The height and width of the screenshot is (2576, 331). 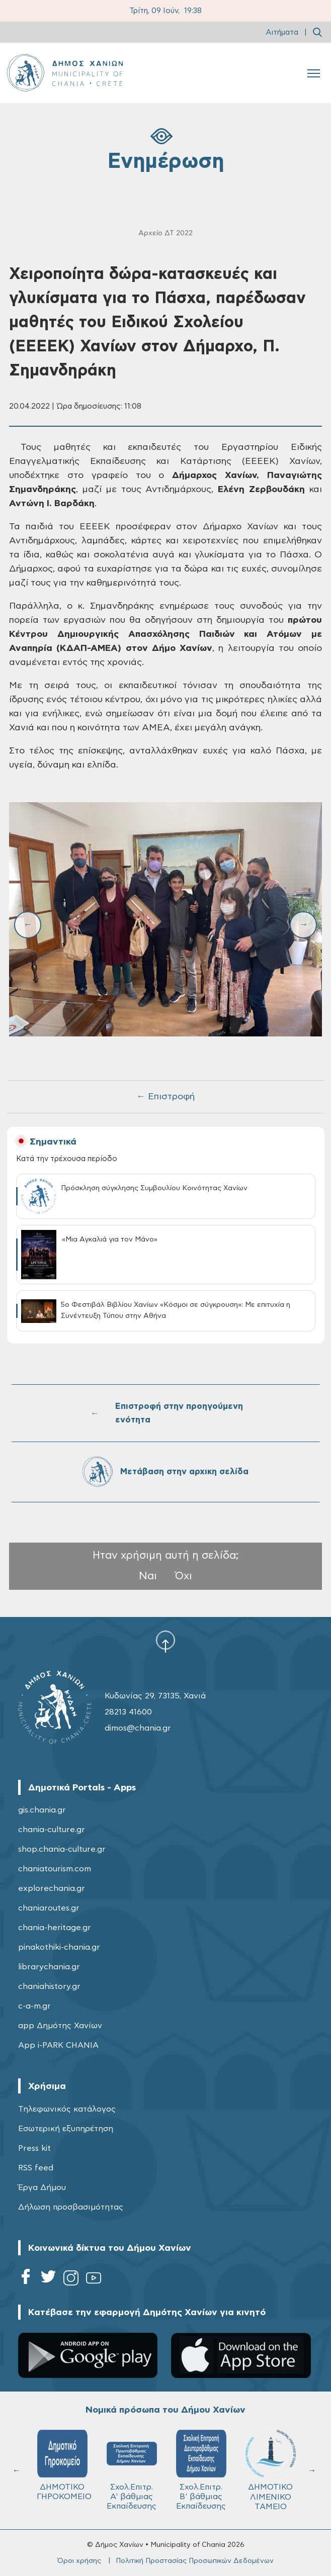 What do you see at coordinates (48, 1908) in the screenshot?
I see `chaniaroutes.gr` at bounding box center [48, 1908].